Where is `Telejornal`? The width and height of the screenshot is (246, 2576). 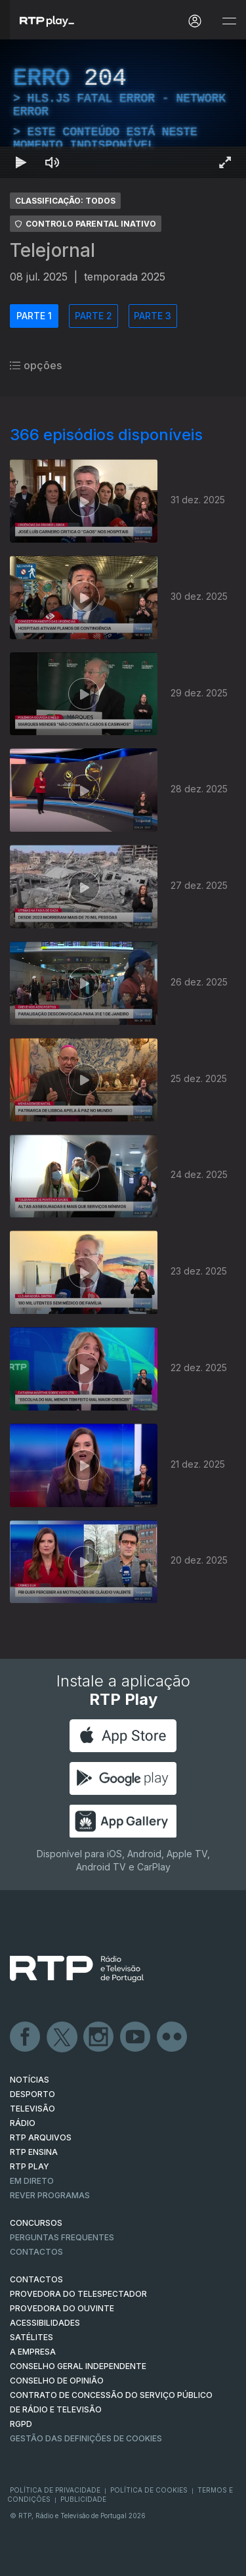
Telejornal is located at coordinates (52, 250).